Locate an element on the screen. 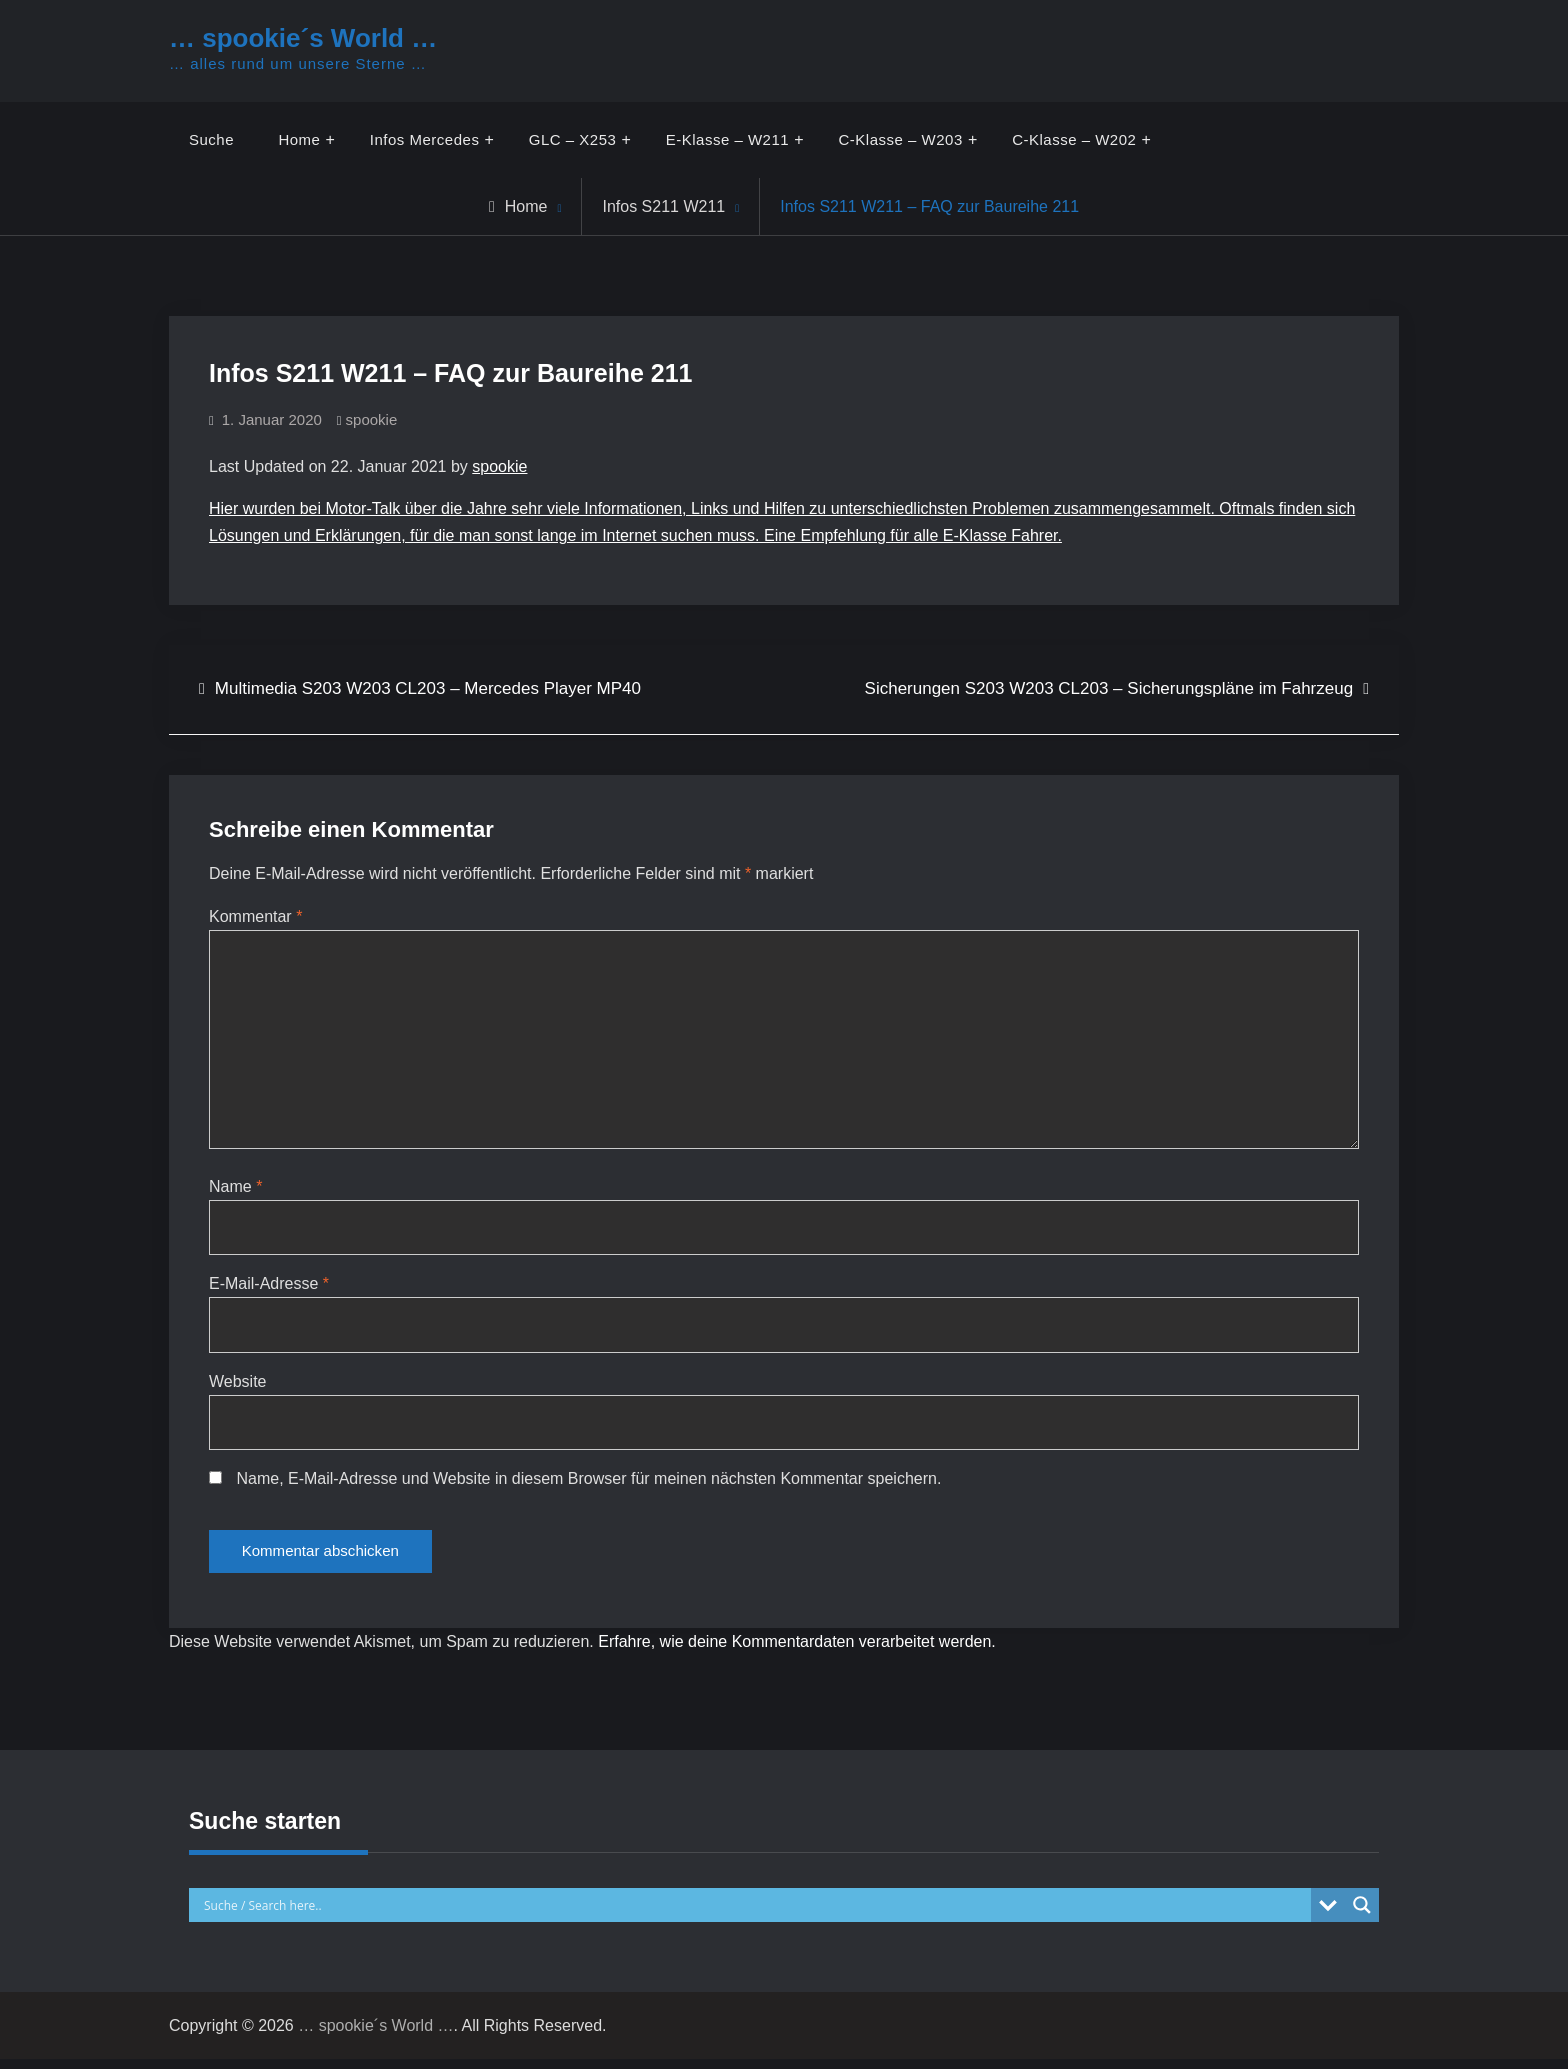  … spookie´s World … is located at coordinates (303, 38).